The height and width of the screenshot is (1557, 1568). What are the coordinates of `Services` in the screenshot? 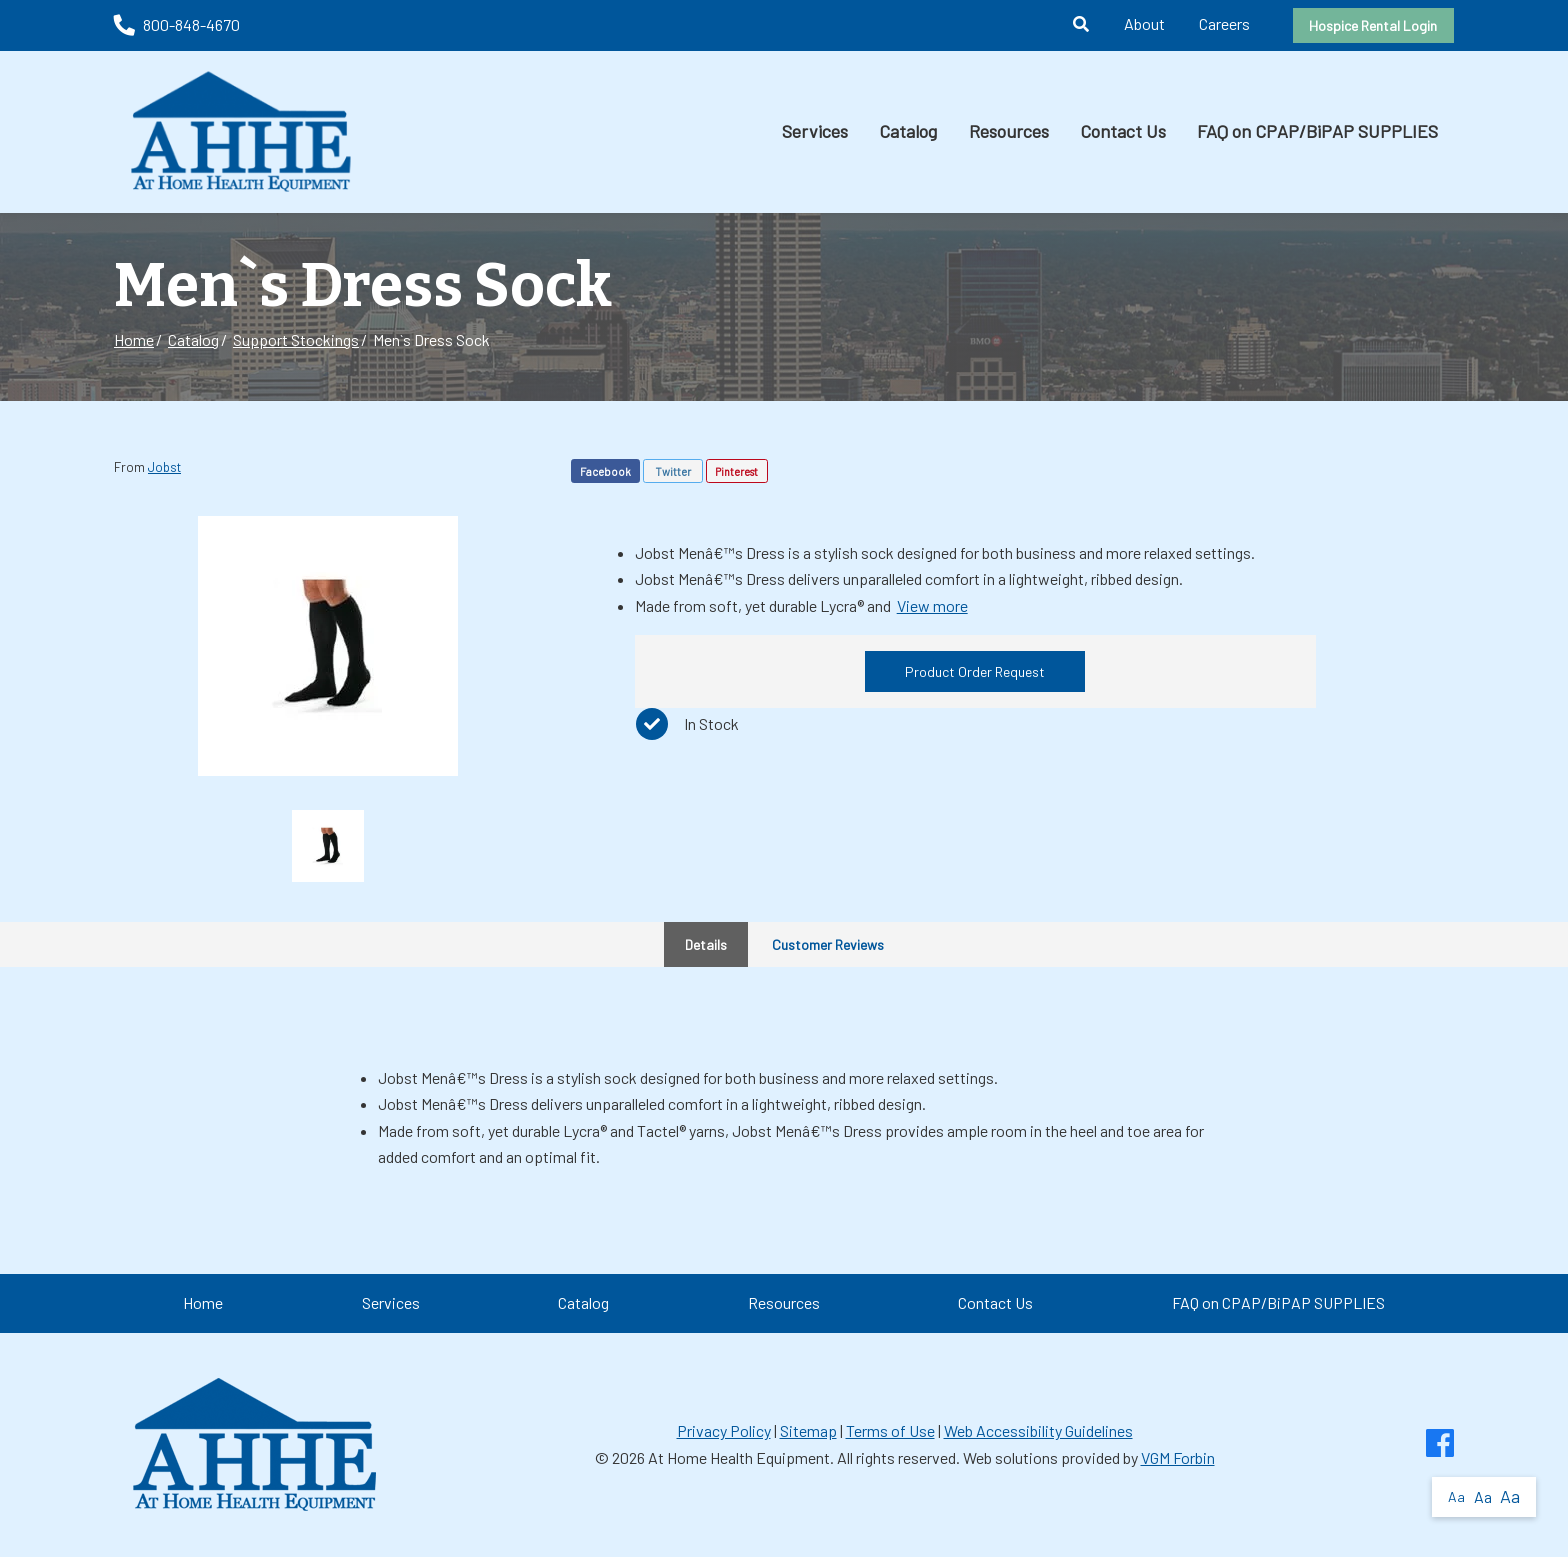 It's located at (815, 131).